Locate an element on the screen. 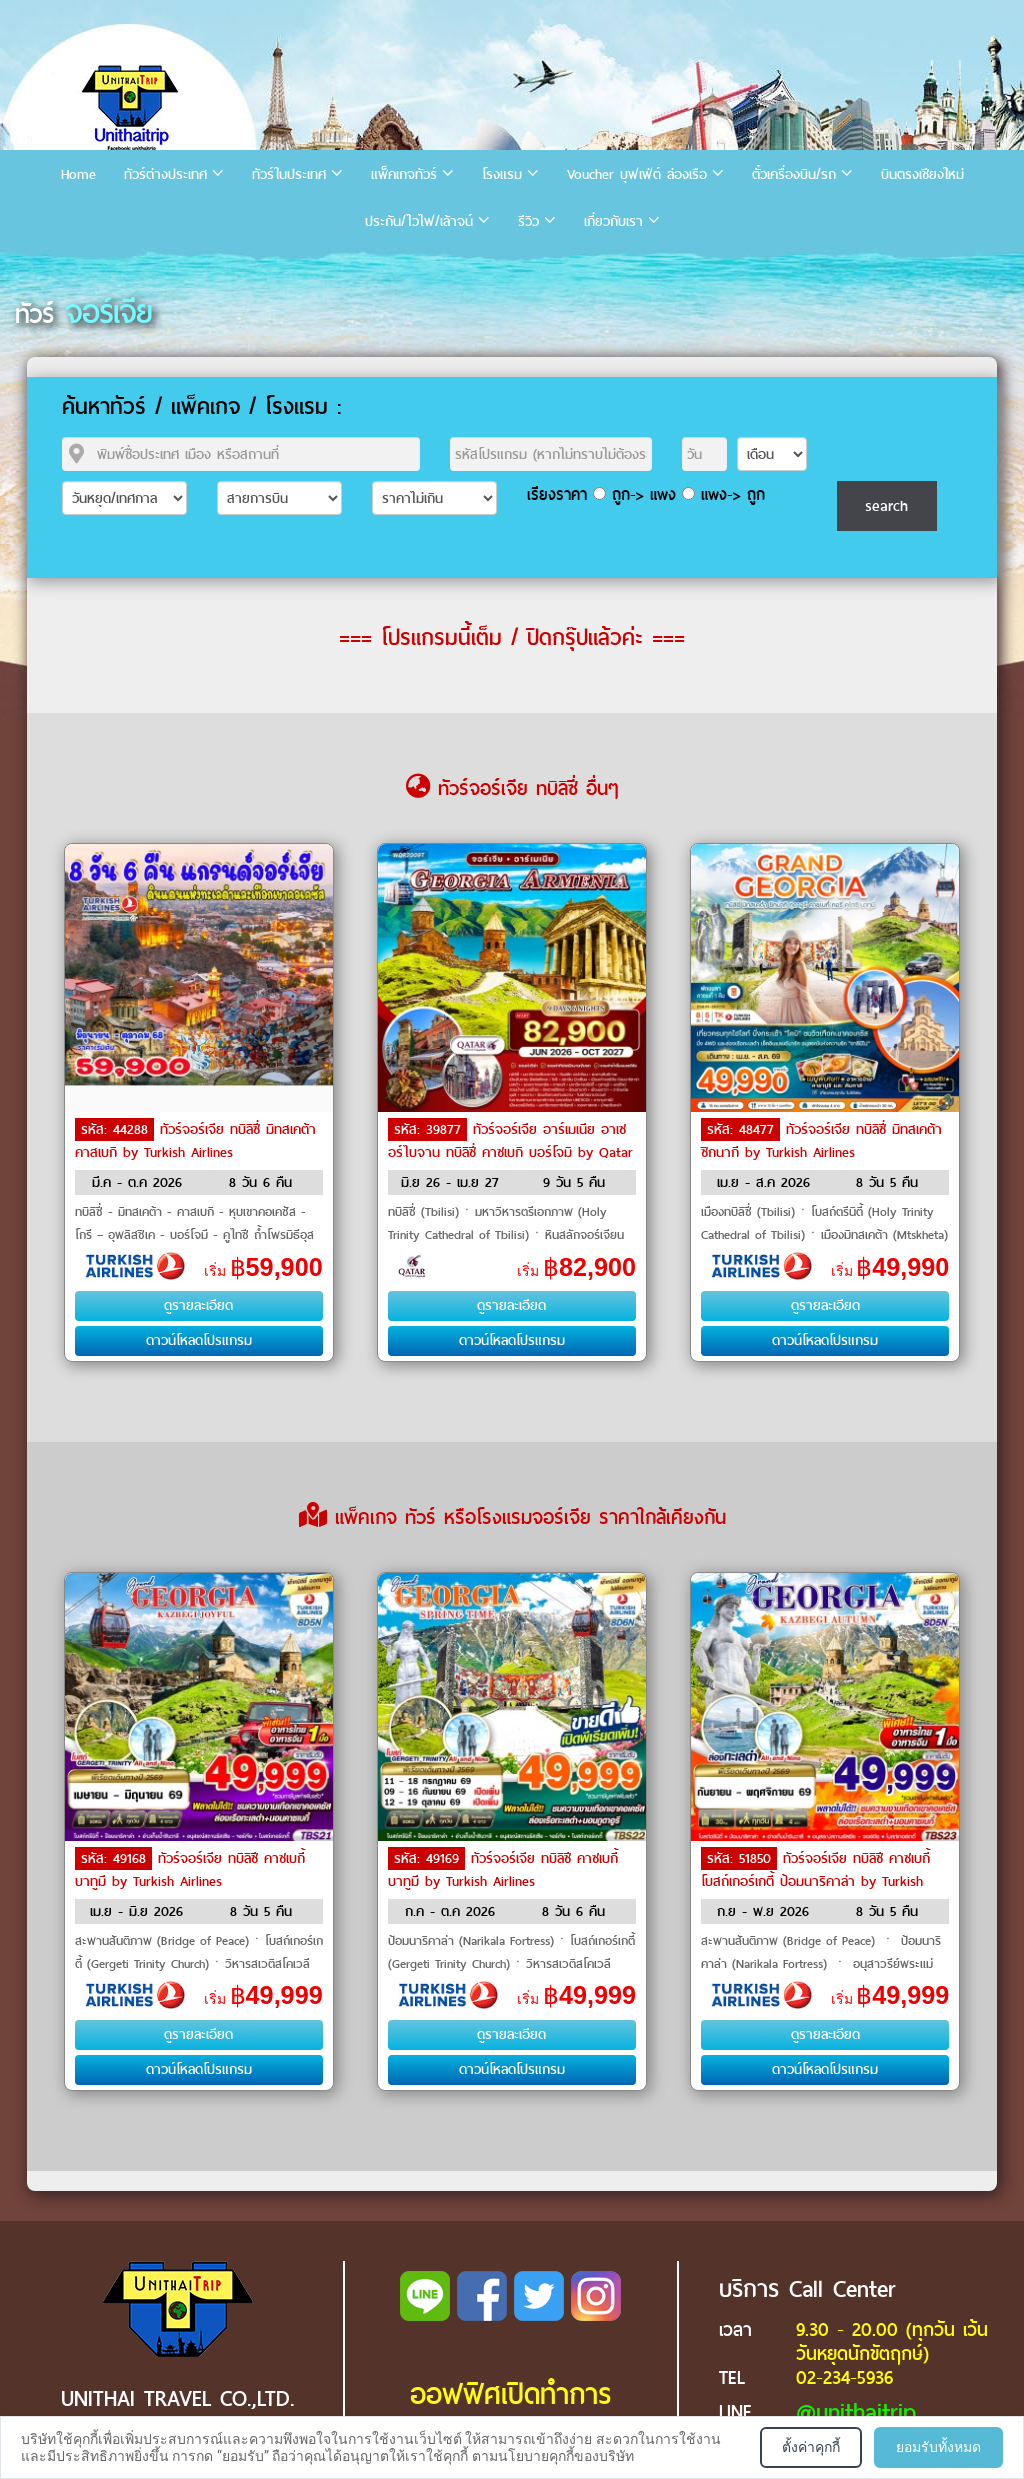  Home is located at coordinates (78, 174).